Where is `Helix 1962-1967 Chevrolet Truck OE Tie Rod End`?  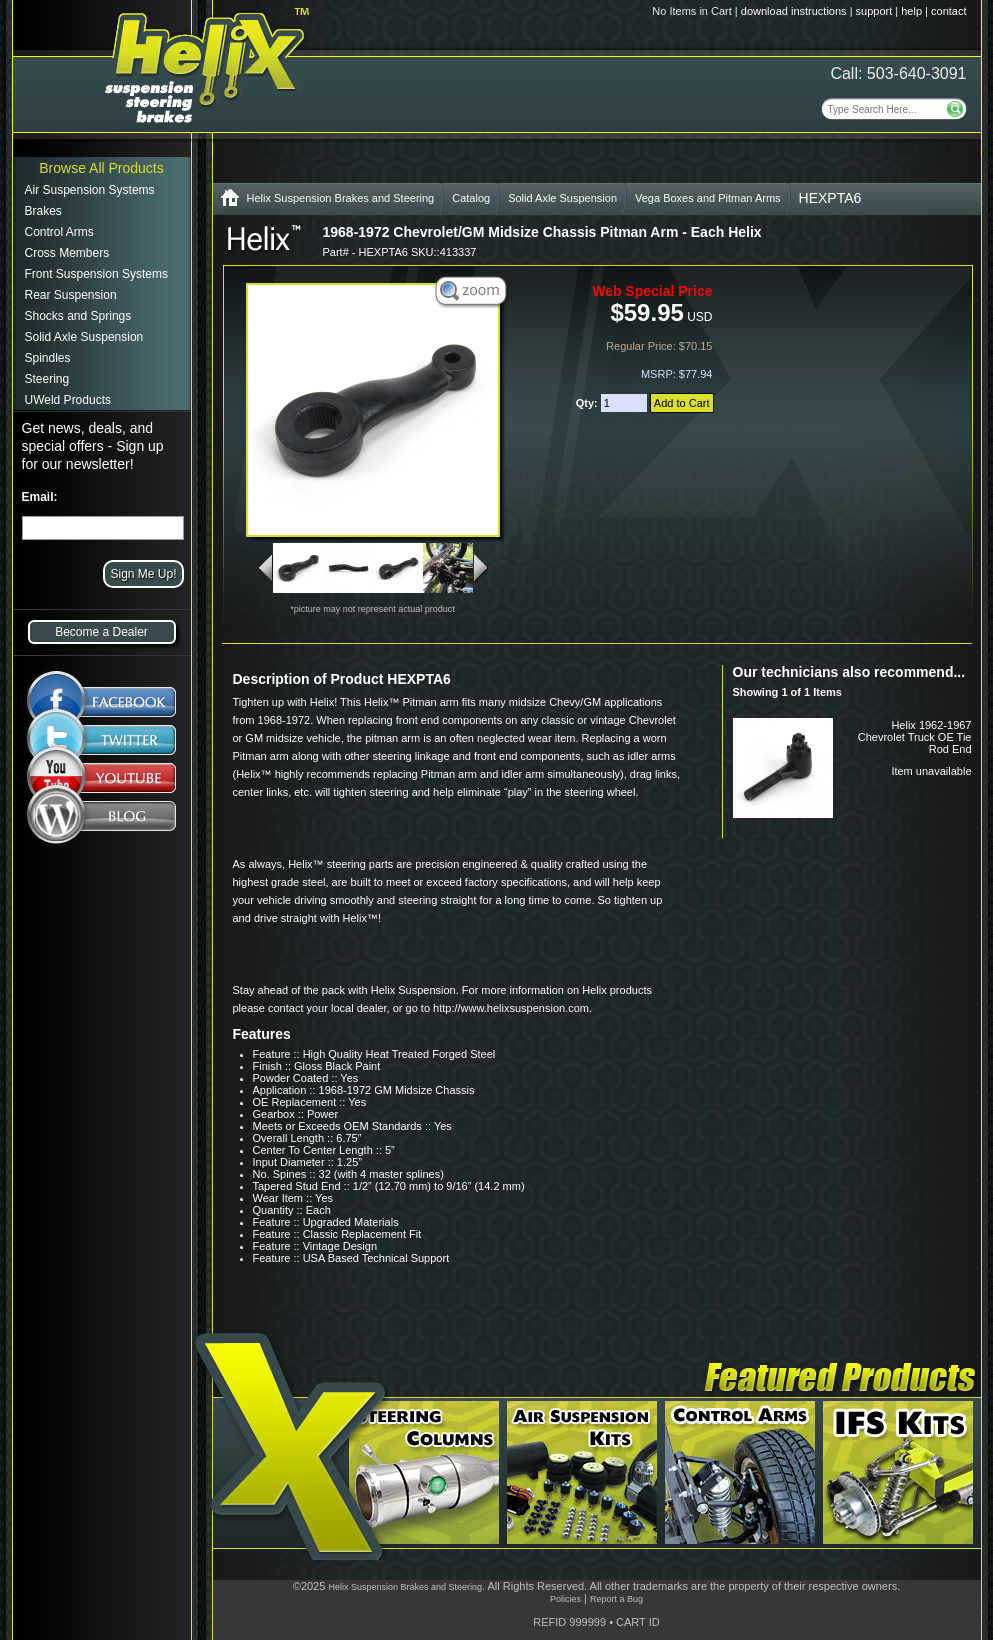
Helix 1962-1967 Chevrolet Truck OE Tie Rod End is located at coordinates (915, 737).